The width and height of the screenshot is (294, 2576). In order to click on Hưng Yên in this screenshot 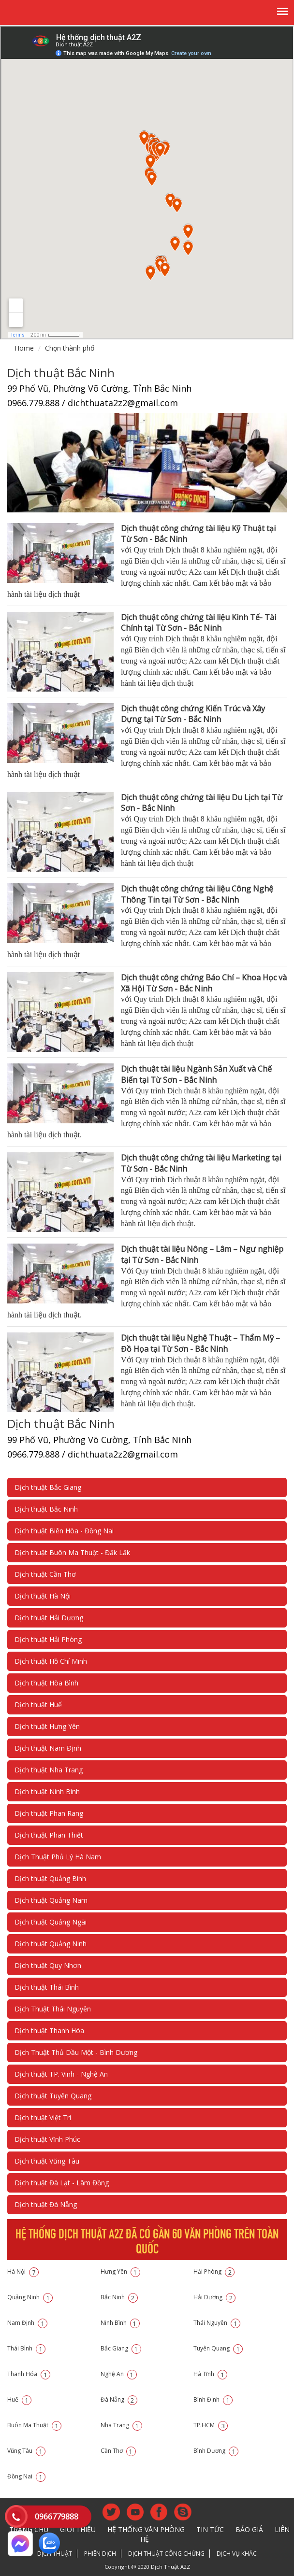, I will do `click(120, 2271)`.